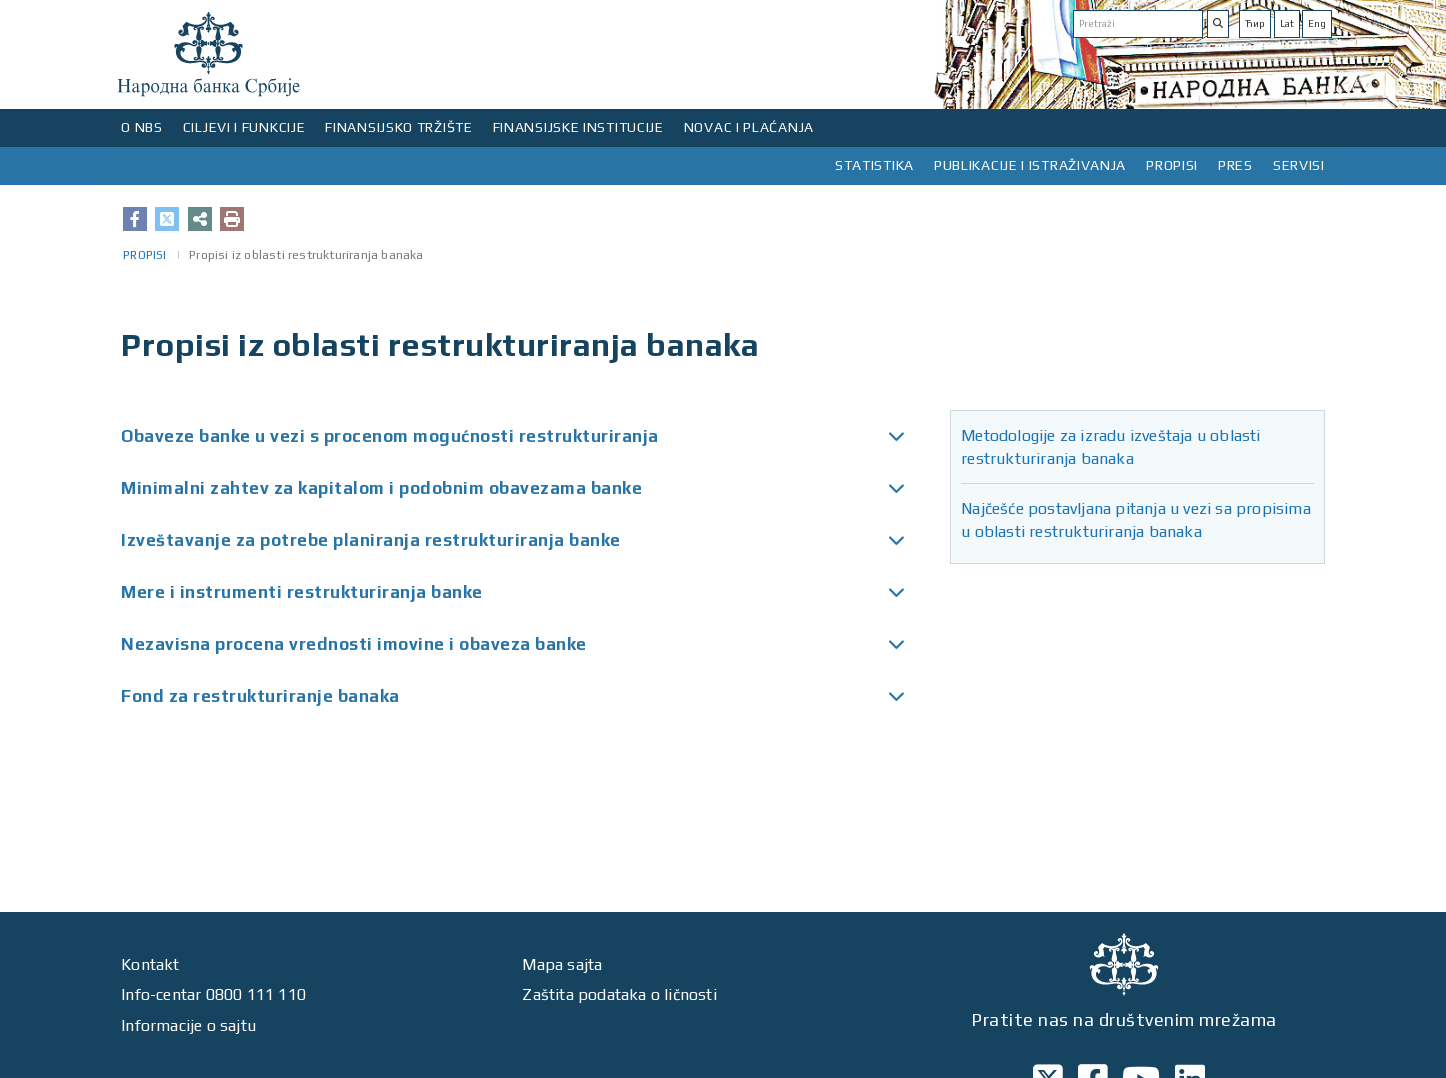  I want to click on Info-centar 0800 111 110, so click(213, 994).